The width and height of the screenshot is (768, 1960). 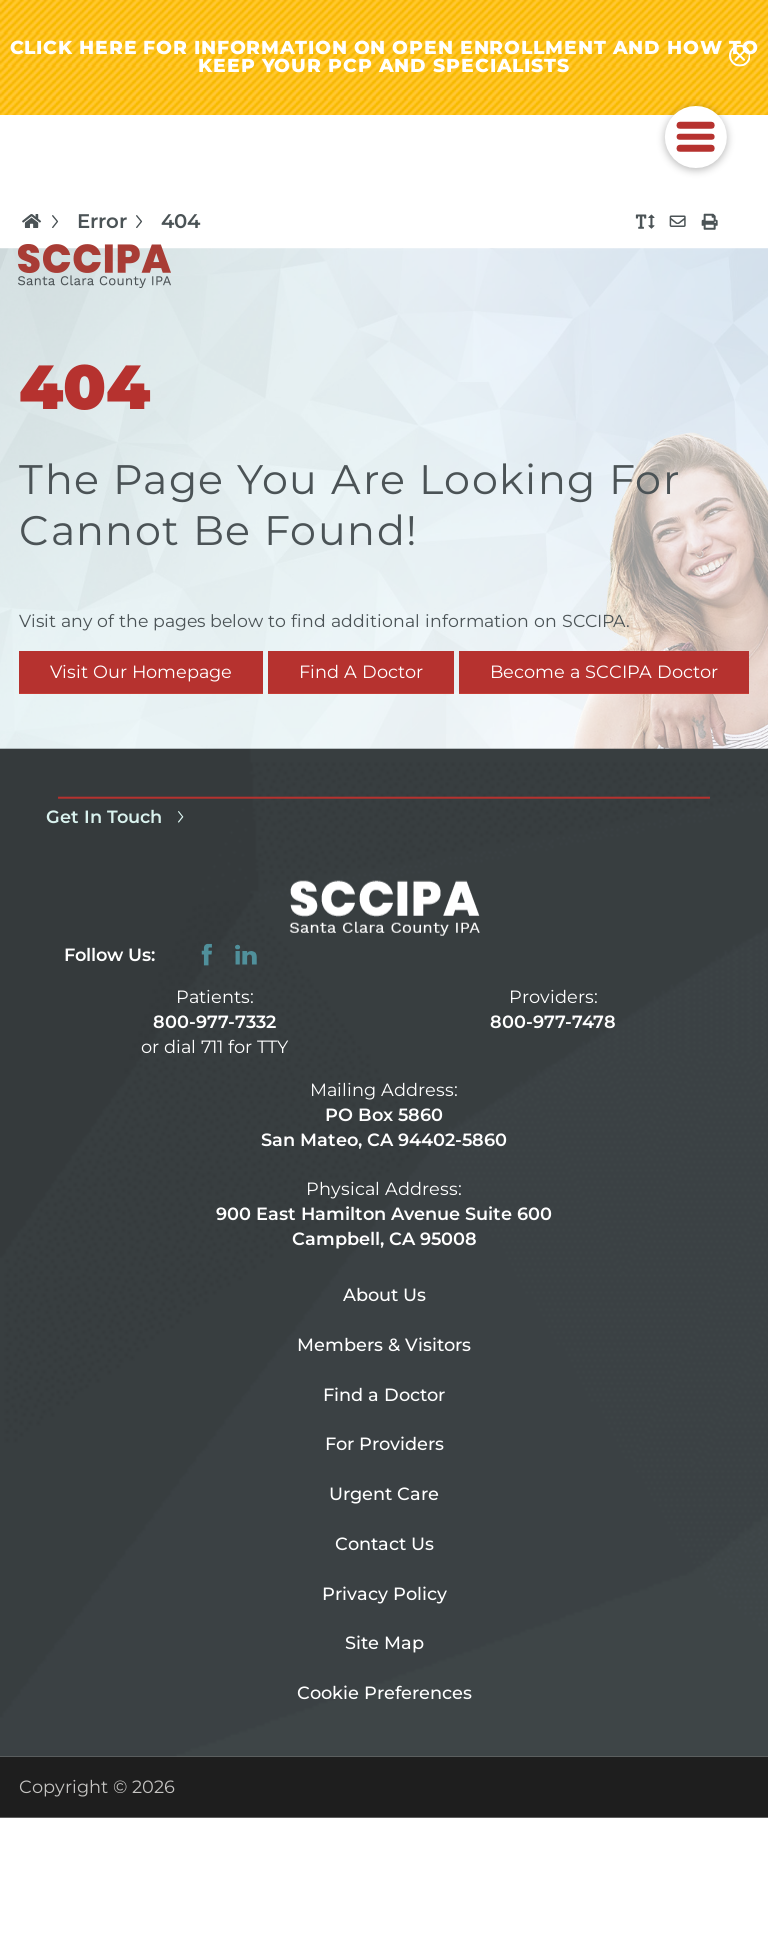 What do you see at coordinates (384, 1393) in the screenshot?
I see `Find a Doctor` at bounding box center [384, 1393].